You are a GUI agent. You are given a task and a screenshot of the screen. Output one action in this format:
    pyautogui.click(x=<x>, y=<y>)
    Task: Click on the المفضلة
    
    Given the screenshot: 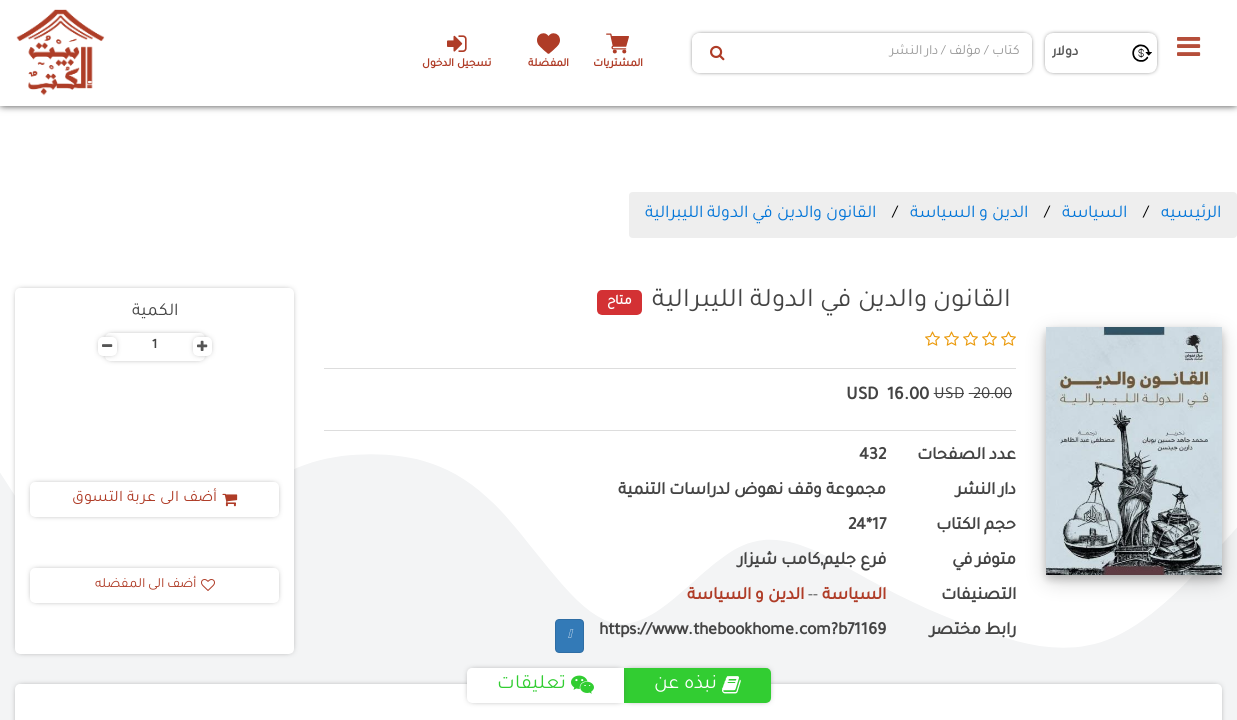 What is the action you would take?
    pyautogui.click(x=548, y=64)
    